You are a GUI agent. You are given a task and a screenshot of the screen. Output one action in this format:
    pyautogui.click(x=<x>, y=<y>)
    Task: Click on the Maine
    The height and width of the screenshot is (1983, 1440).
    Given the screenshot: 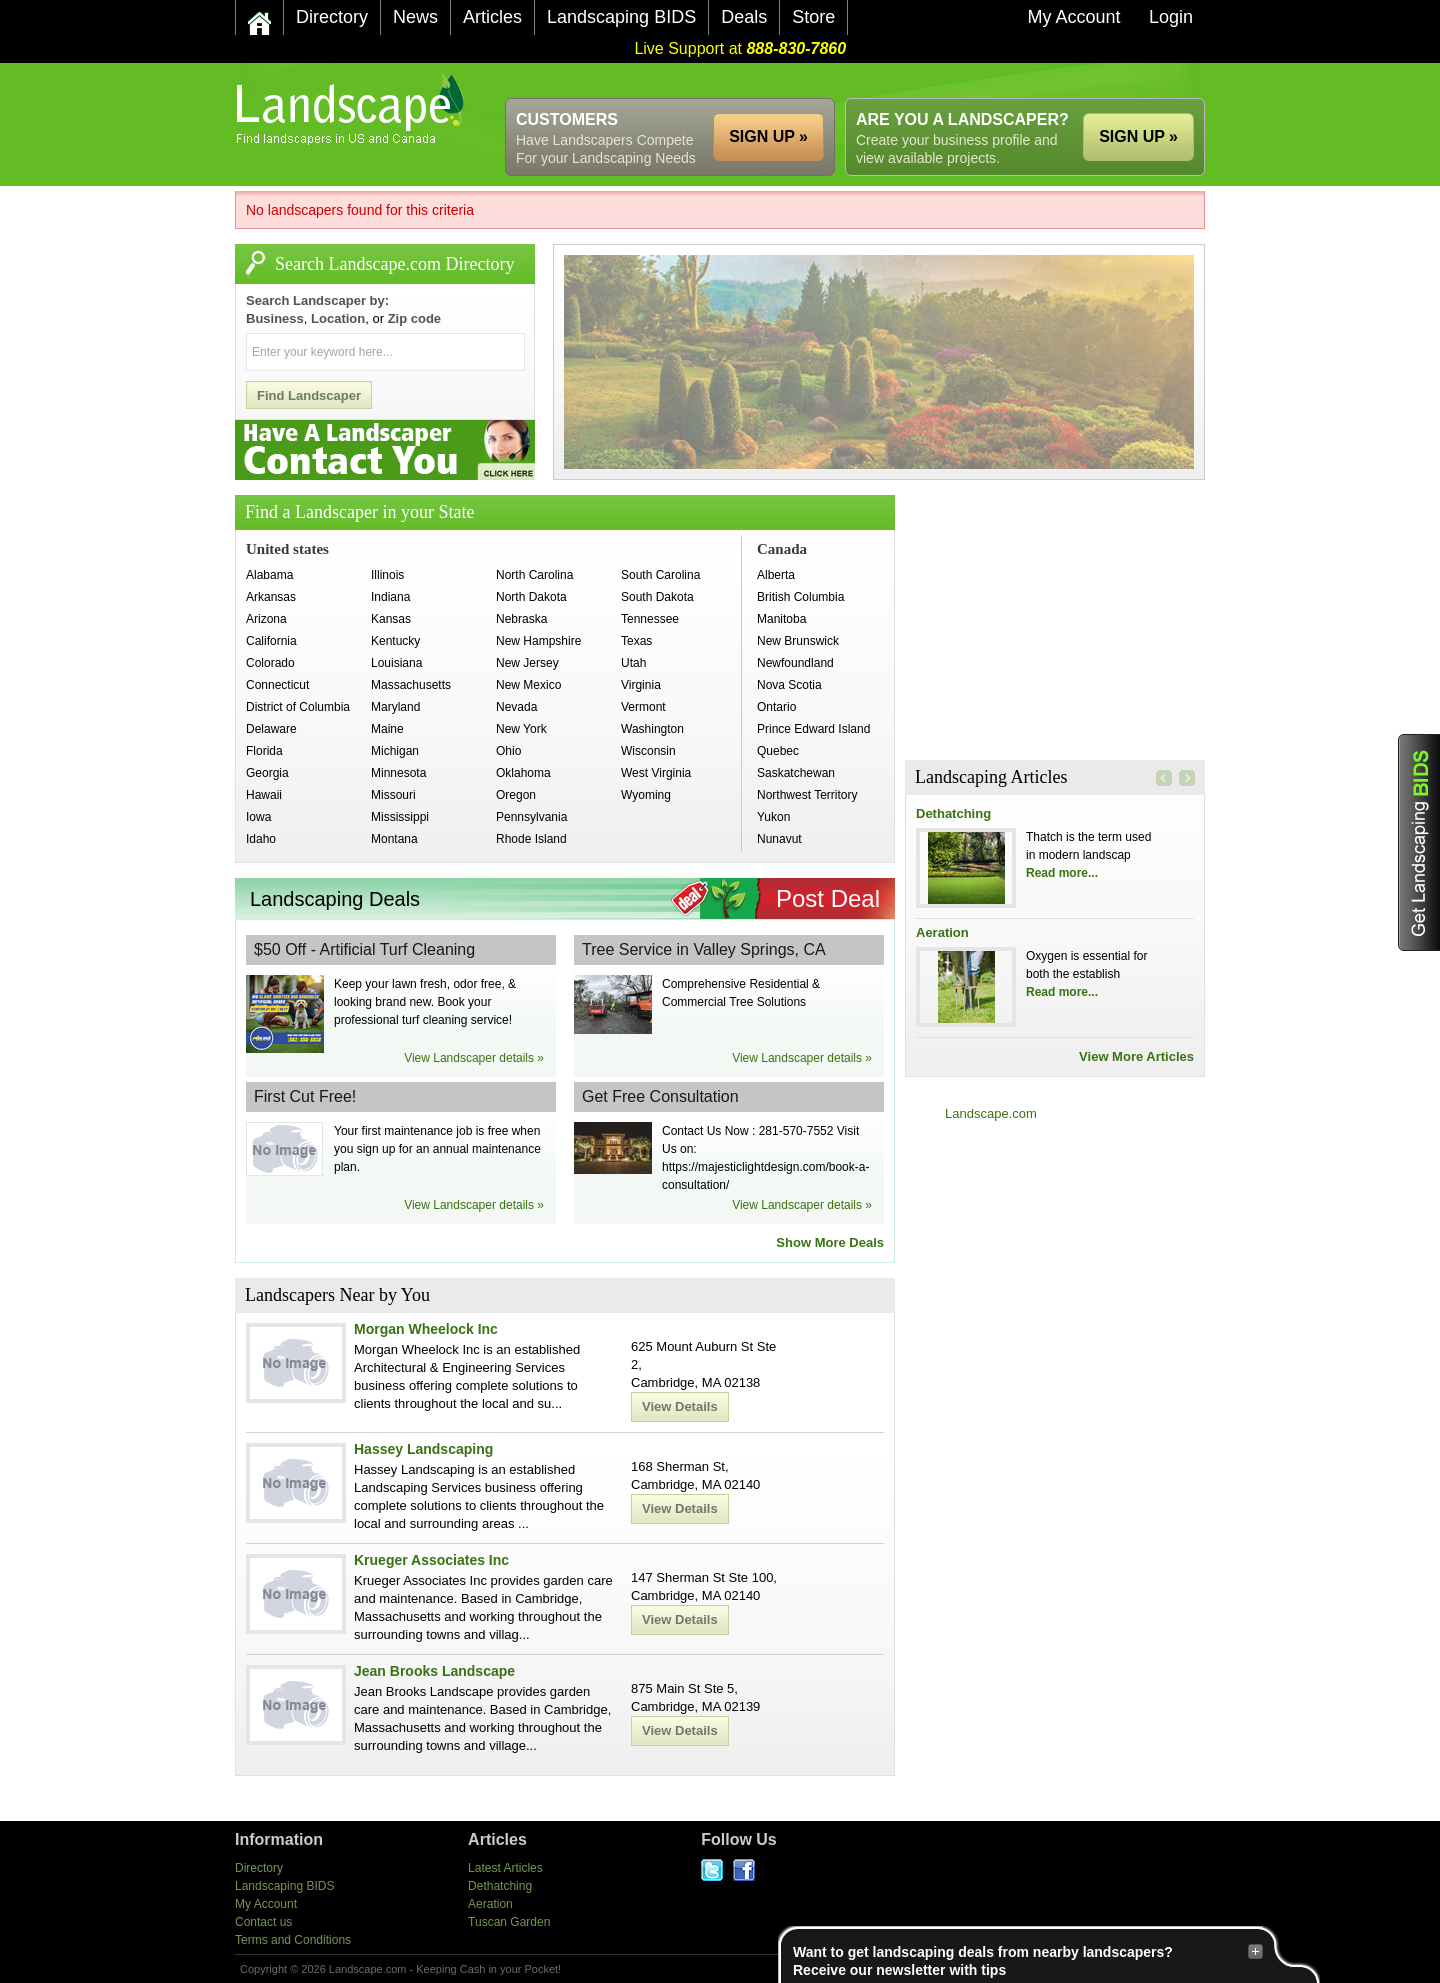 What is the action you would take?
    pyautogui.click(x=387, y=729)
    